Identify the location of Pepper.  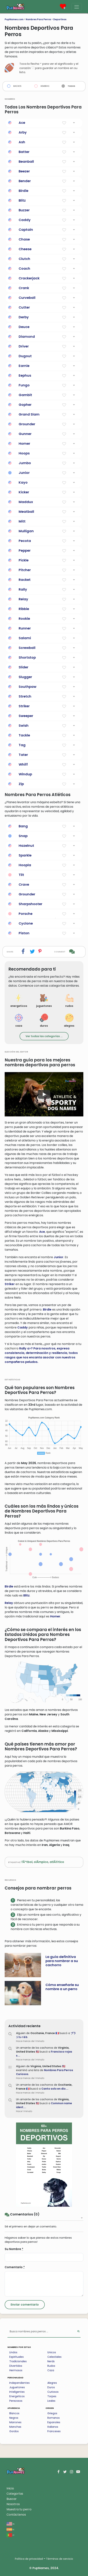
(25, 550).